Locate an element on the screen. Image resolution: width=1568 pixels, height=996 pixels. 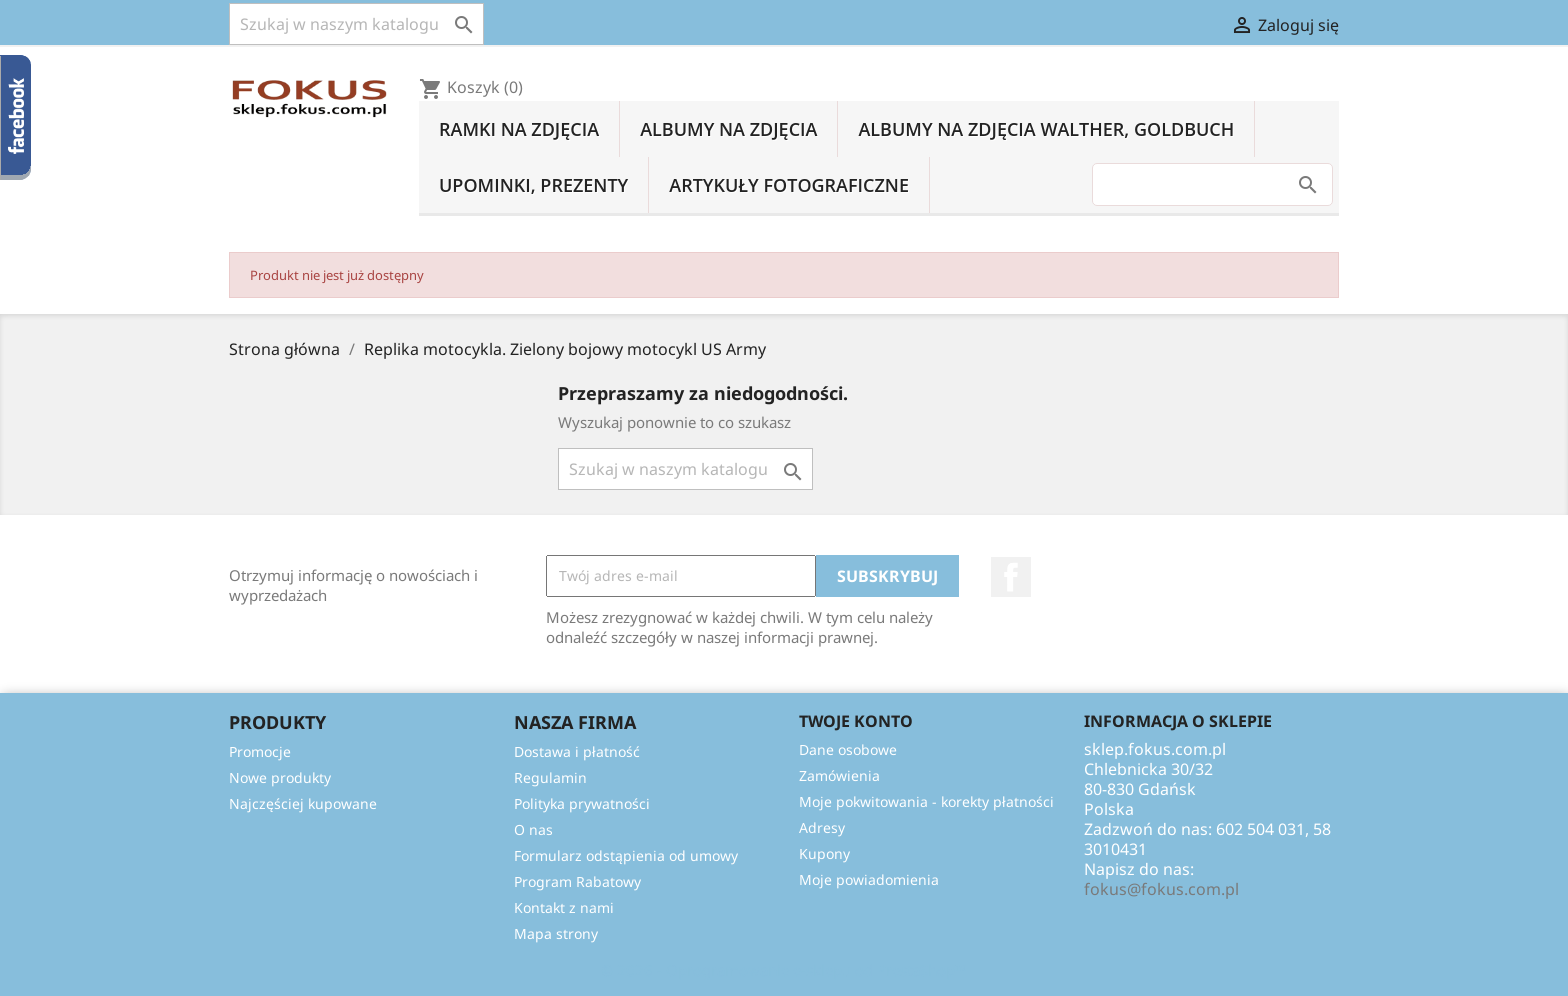
Moje pokwitowania - korekty płatności is located at coordinates (926, 801).